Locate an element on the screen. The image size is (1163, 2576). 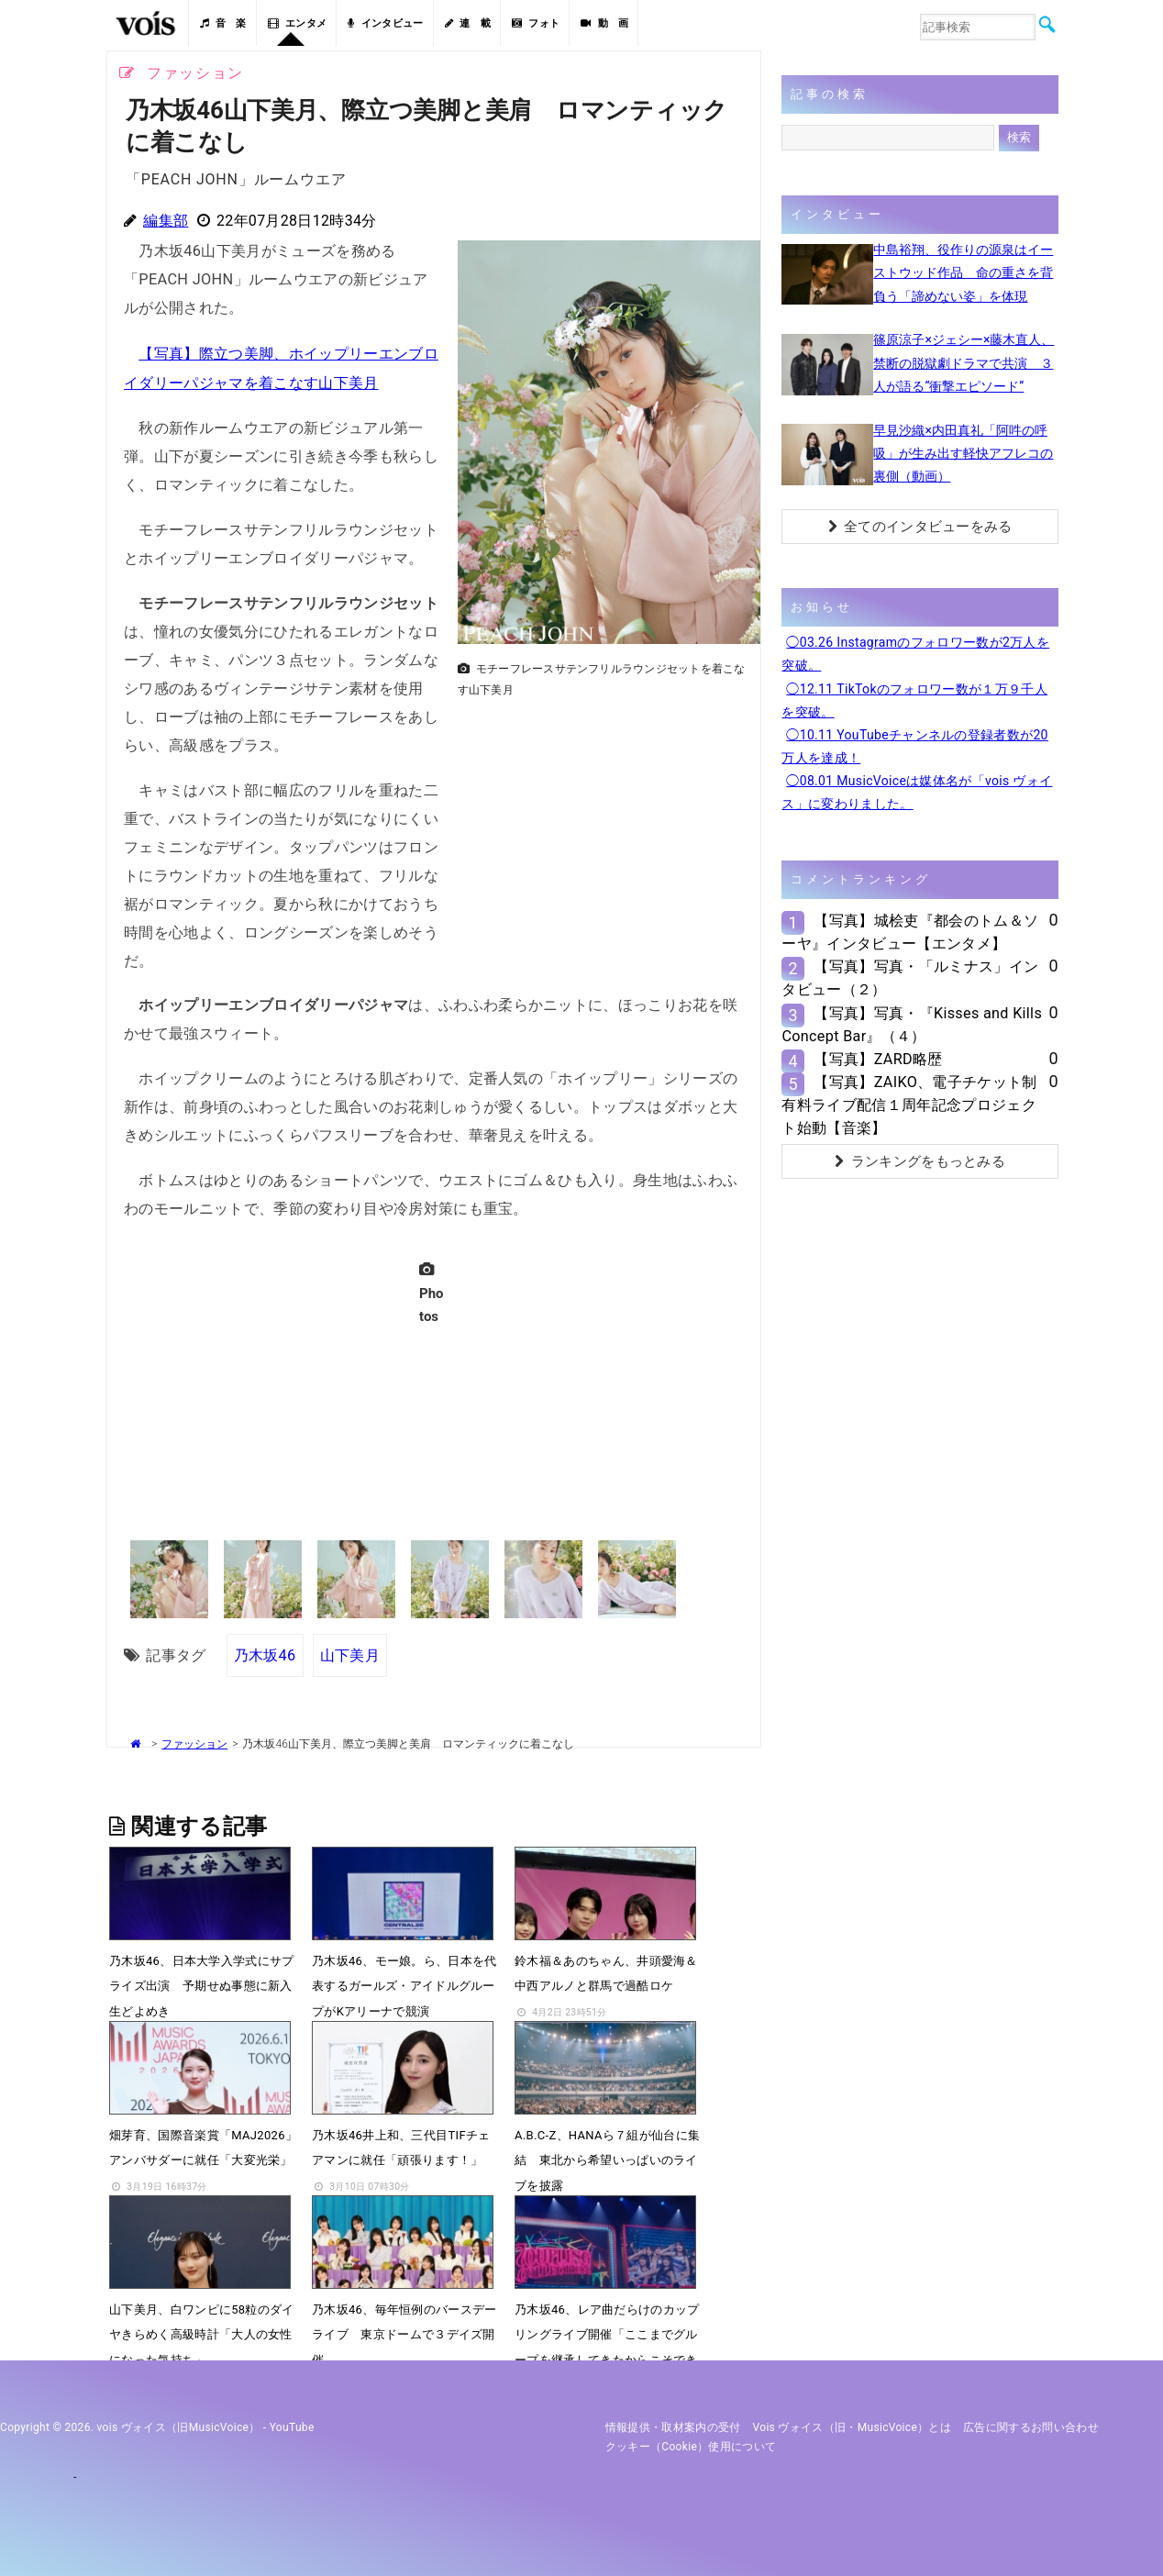
vois ヴォイス（旧・MusicVoice）とは is located at coordinates (852, 2425).